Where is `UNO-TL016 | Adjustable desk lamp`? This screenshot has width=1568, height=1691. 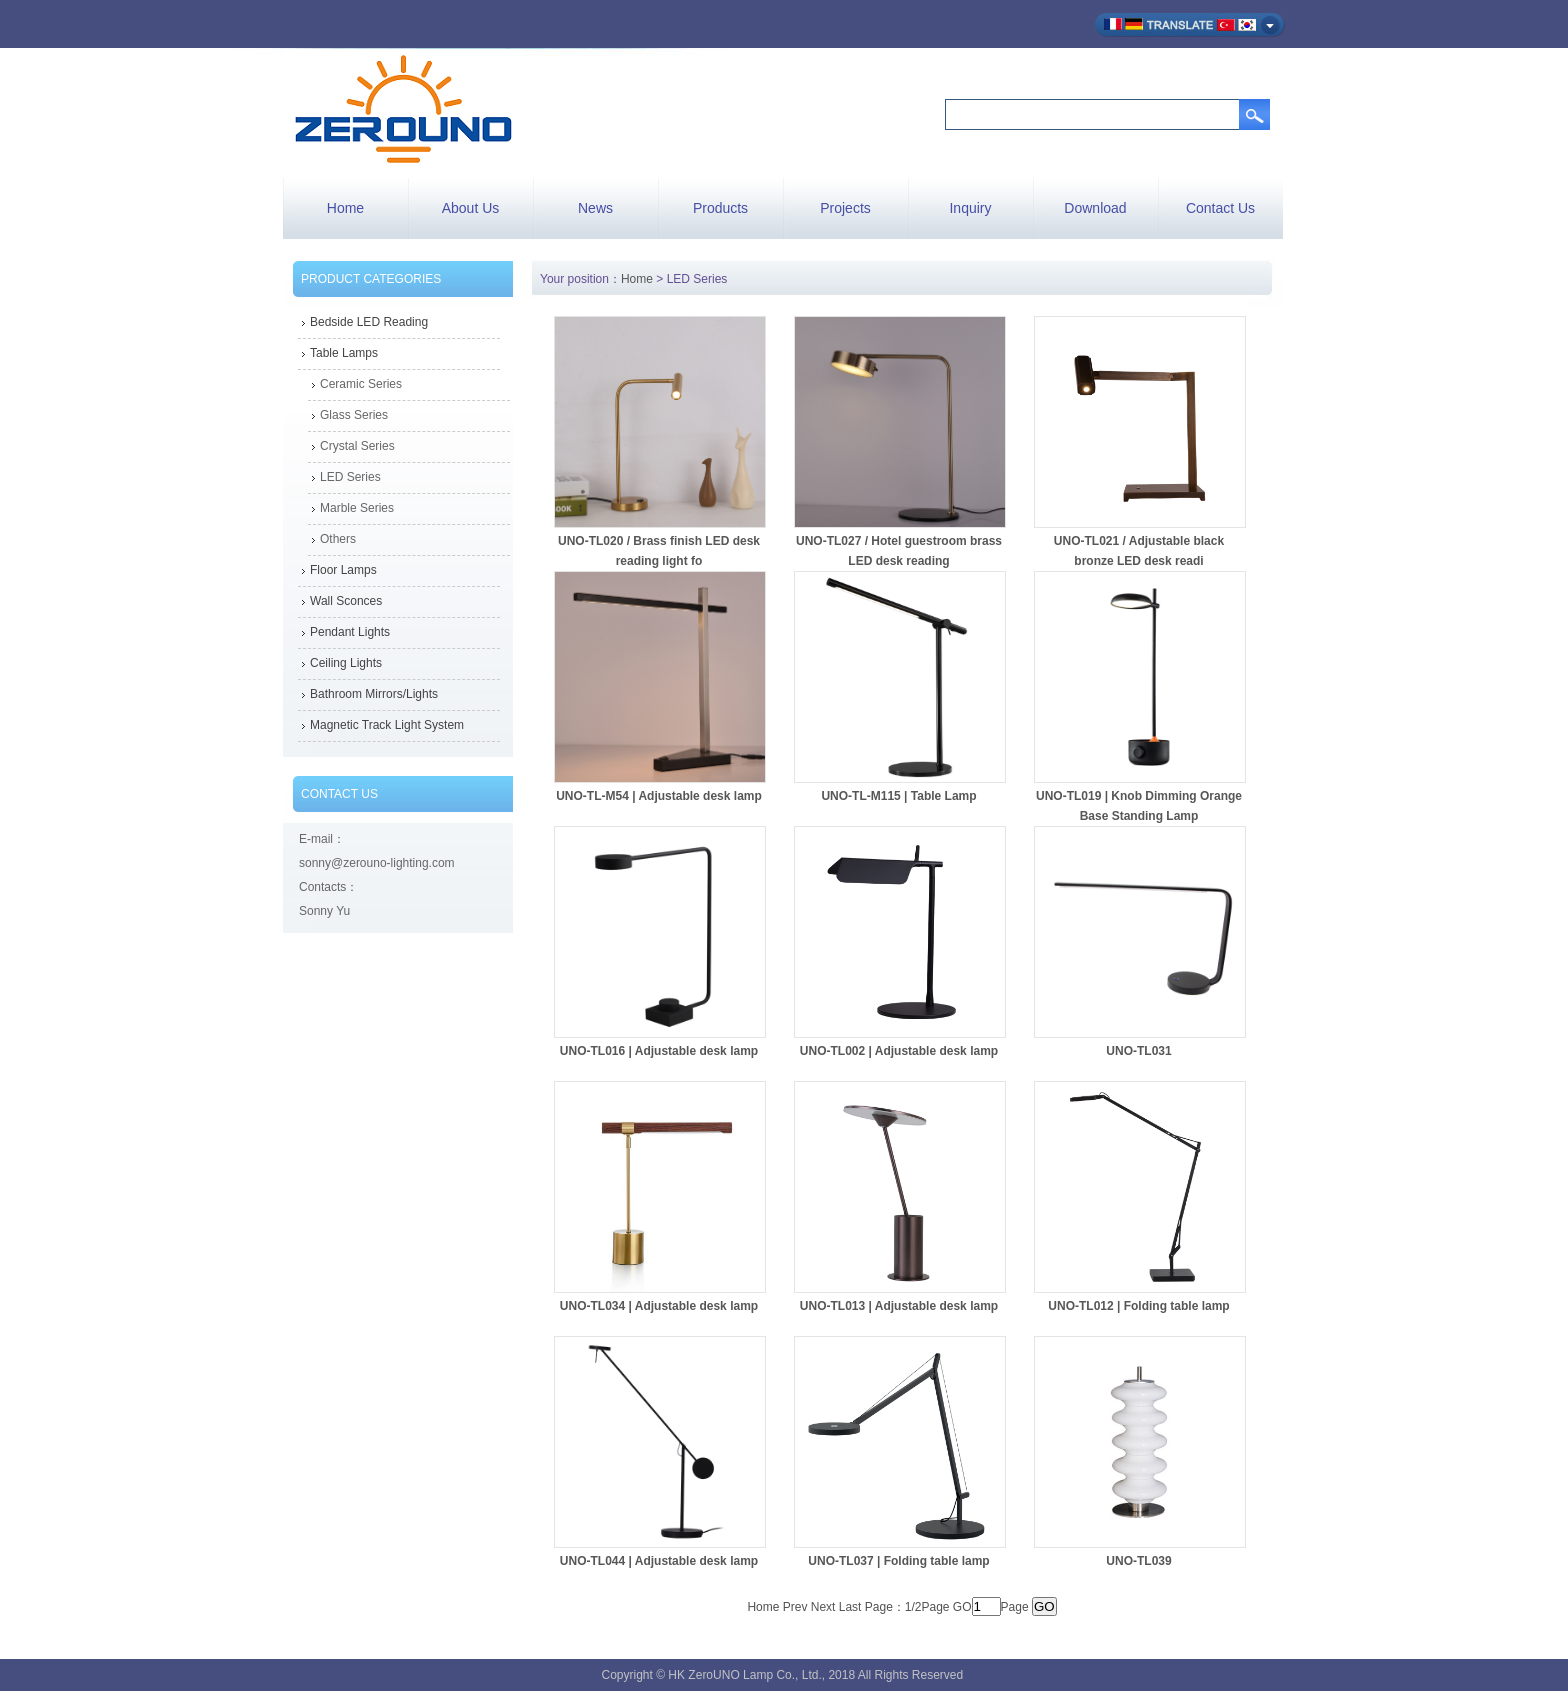 UNO-TL016 | Adjustable desk lamp is located at coordinates (659, 1051).